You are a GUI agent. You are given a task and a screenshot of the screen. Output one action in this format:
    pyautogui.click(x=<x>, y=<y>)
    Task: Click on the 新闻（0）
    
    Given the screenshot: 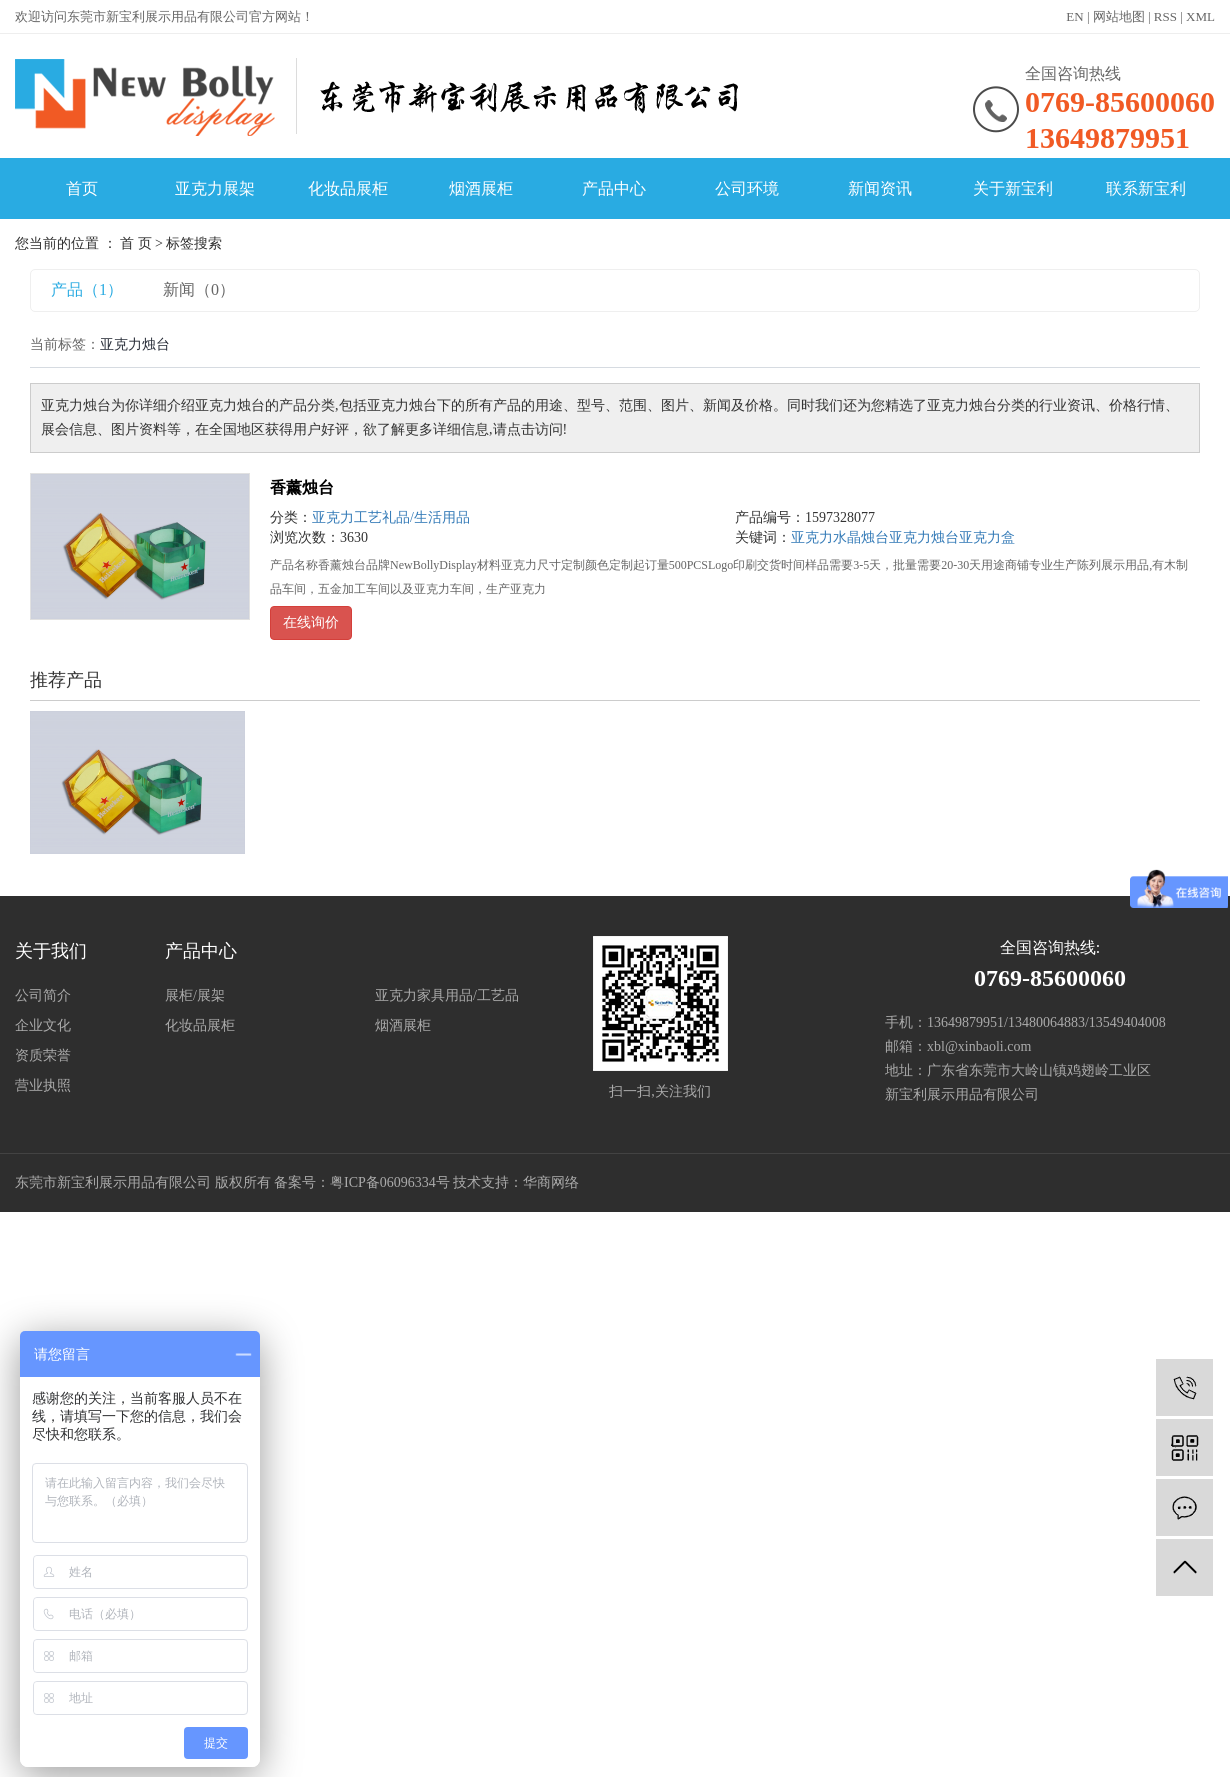 What is the action you would take?
    pyautogui.click(x=199, y=289)
    